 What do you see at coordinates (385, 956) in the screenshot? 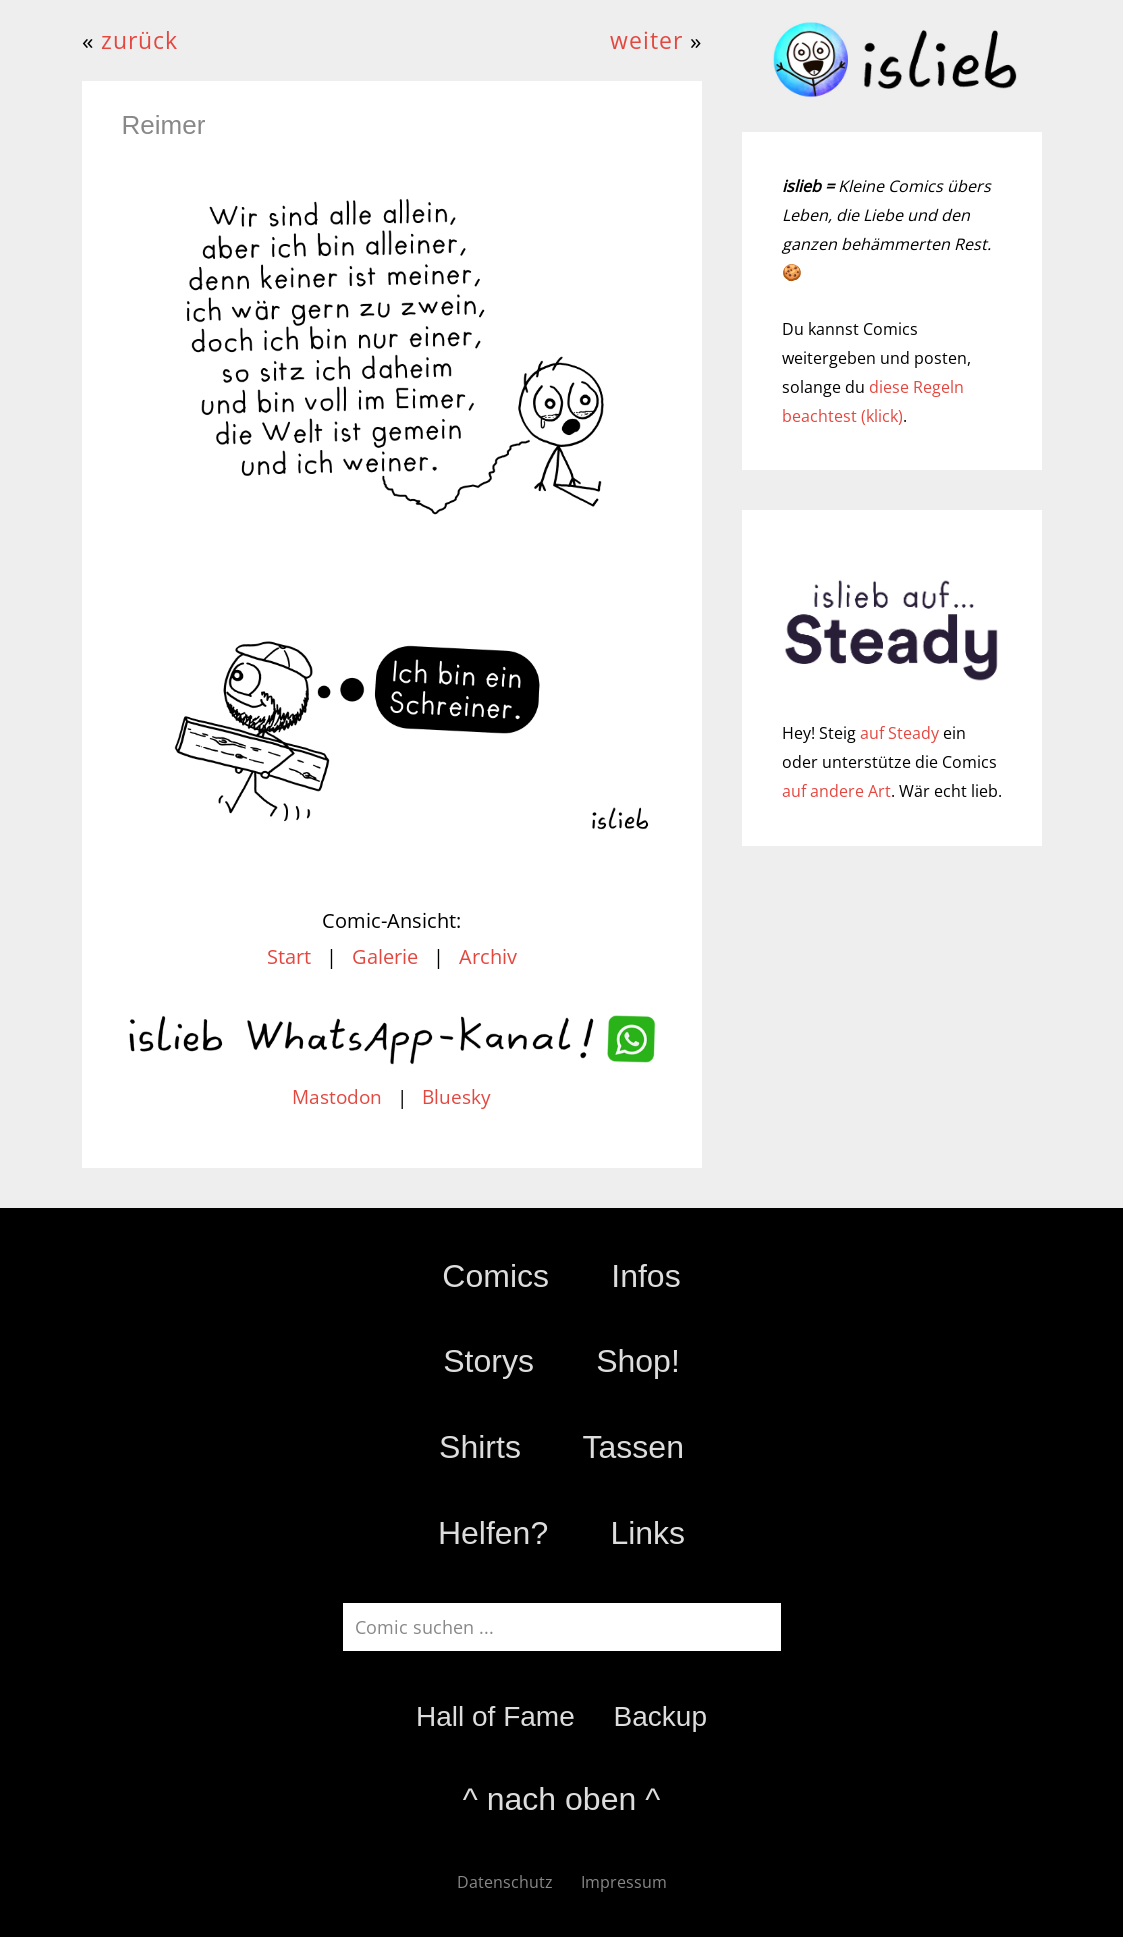
I see `Galerie` at bounding box center [385, 956].